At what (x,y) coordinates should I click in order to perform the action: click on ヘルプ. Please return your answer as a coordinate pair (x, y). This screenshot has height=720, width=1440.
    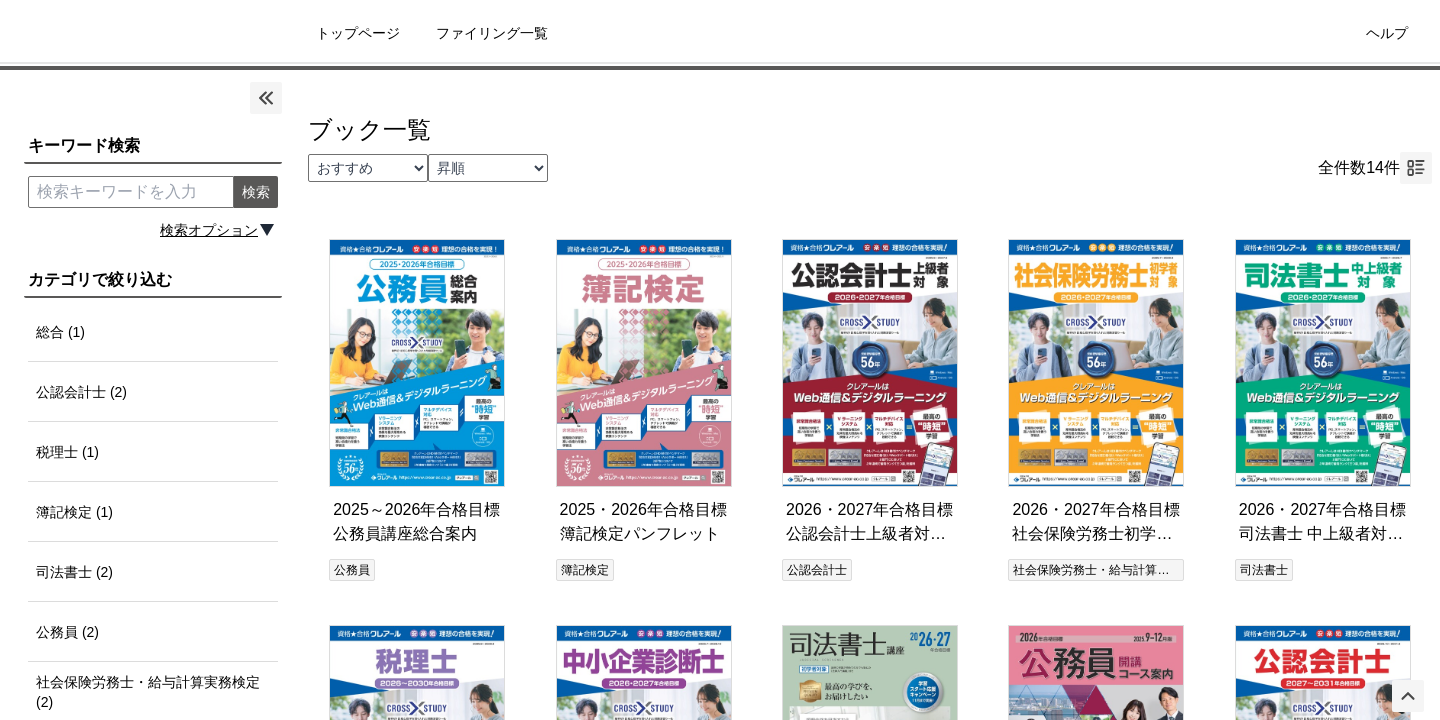
    Looking at the image, I should click on (1387, 33).